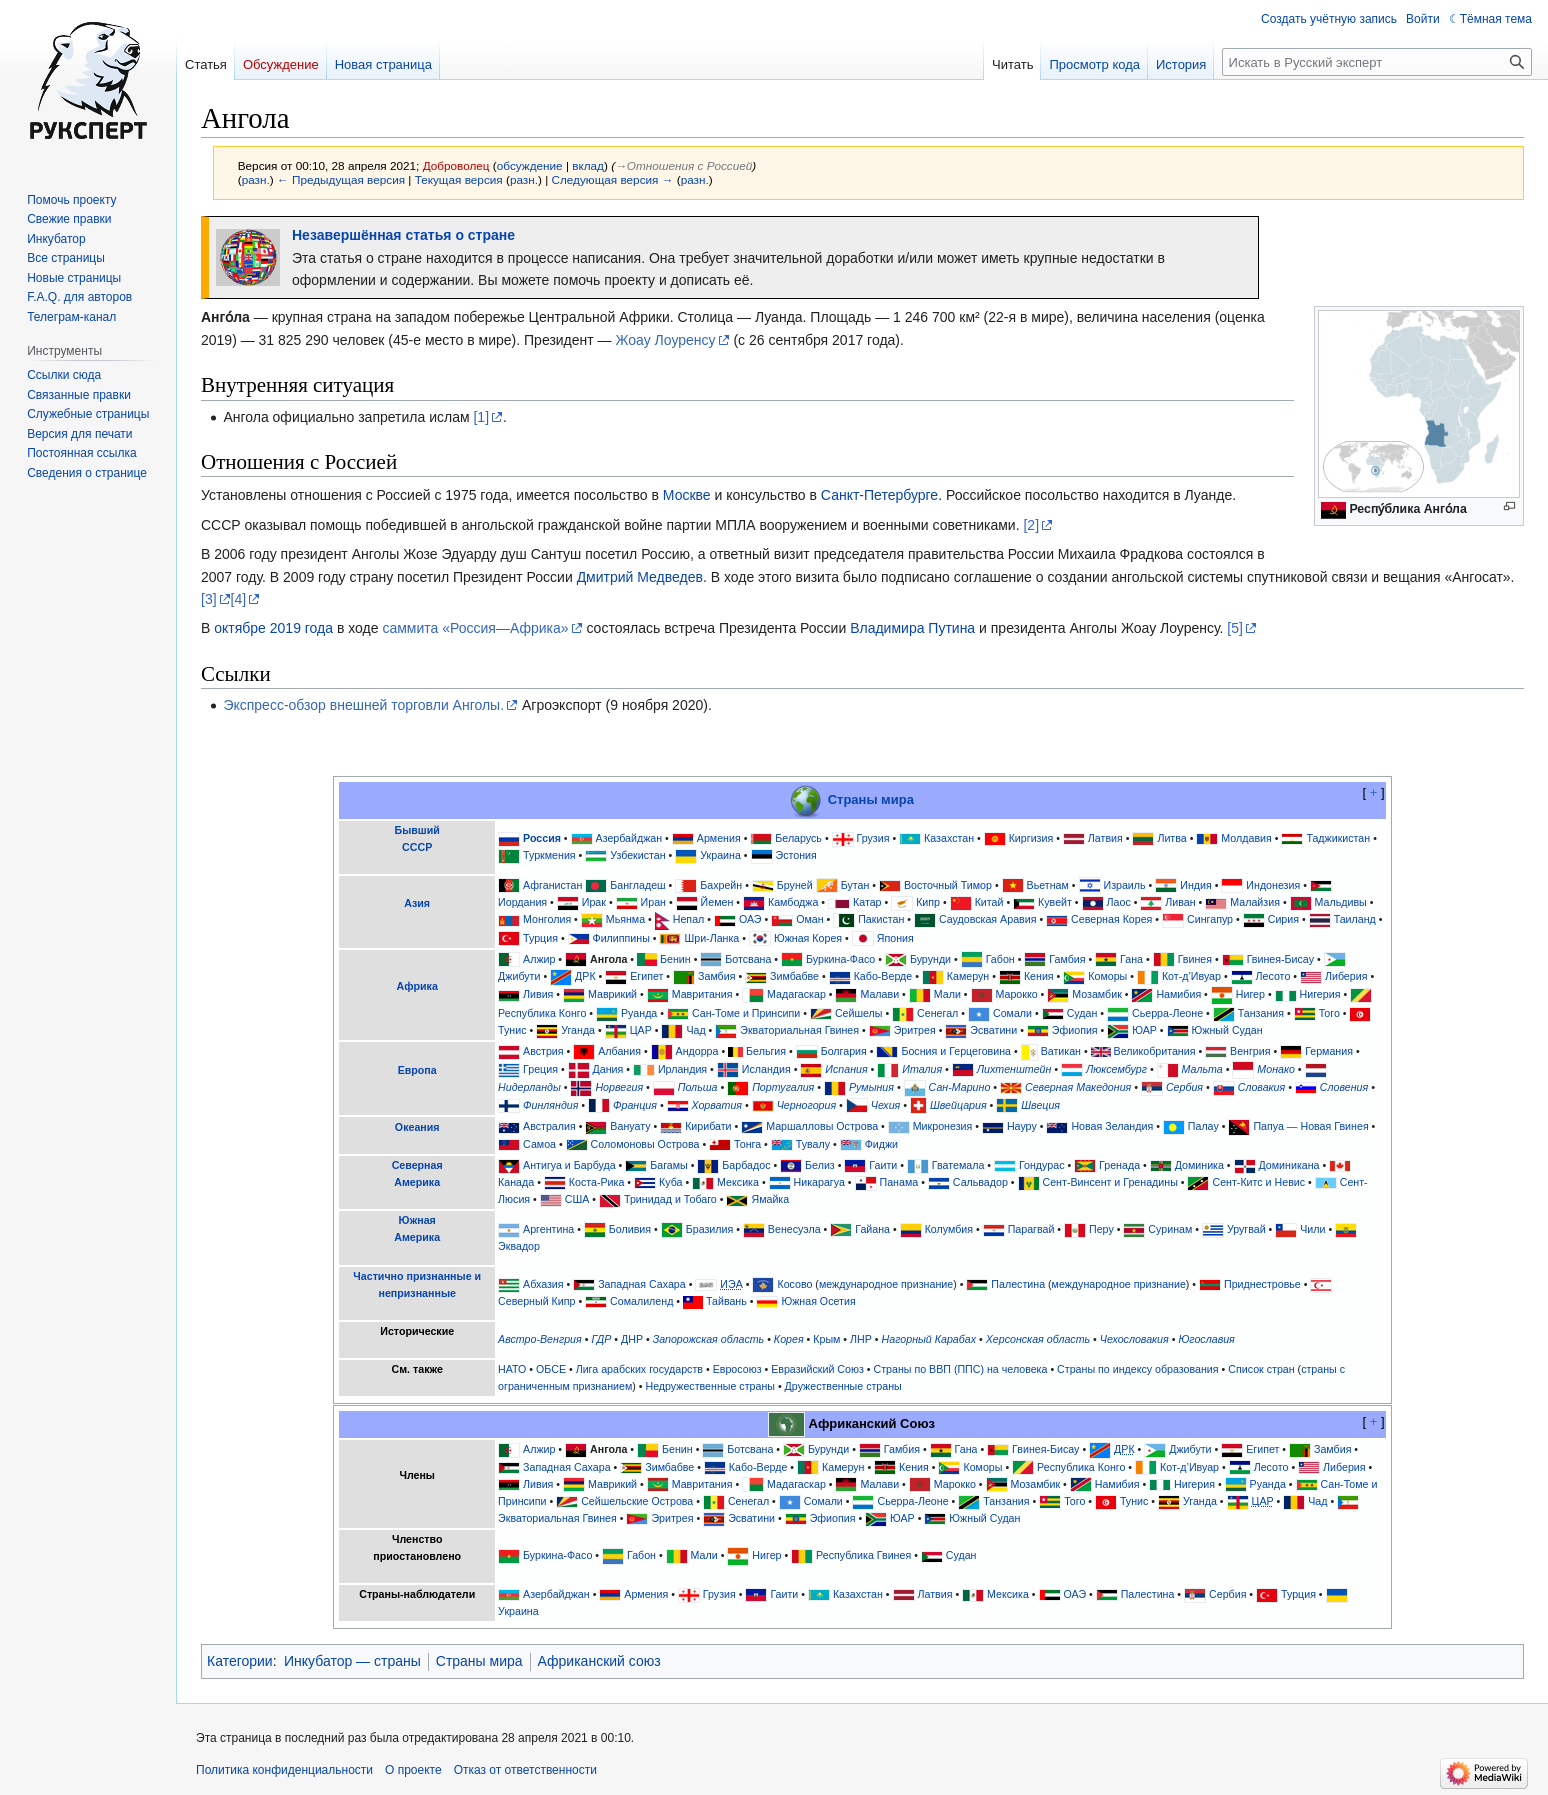 The height and width of the screenshot is (1795, 1548). Describe the element at coordinates (1355, 919) in the screenshot. I see `Таиланд` at that location.